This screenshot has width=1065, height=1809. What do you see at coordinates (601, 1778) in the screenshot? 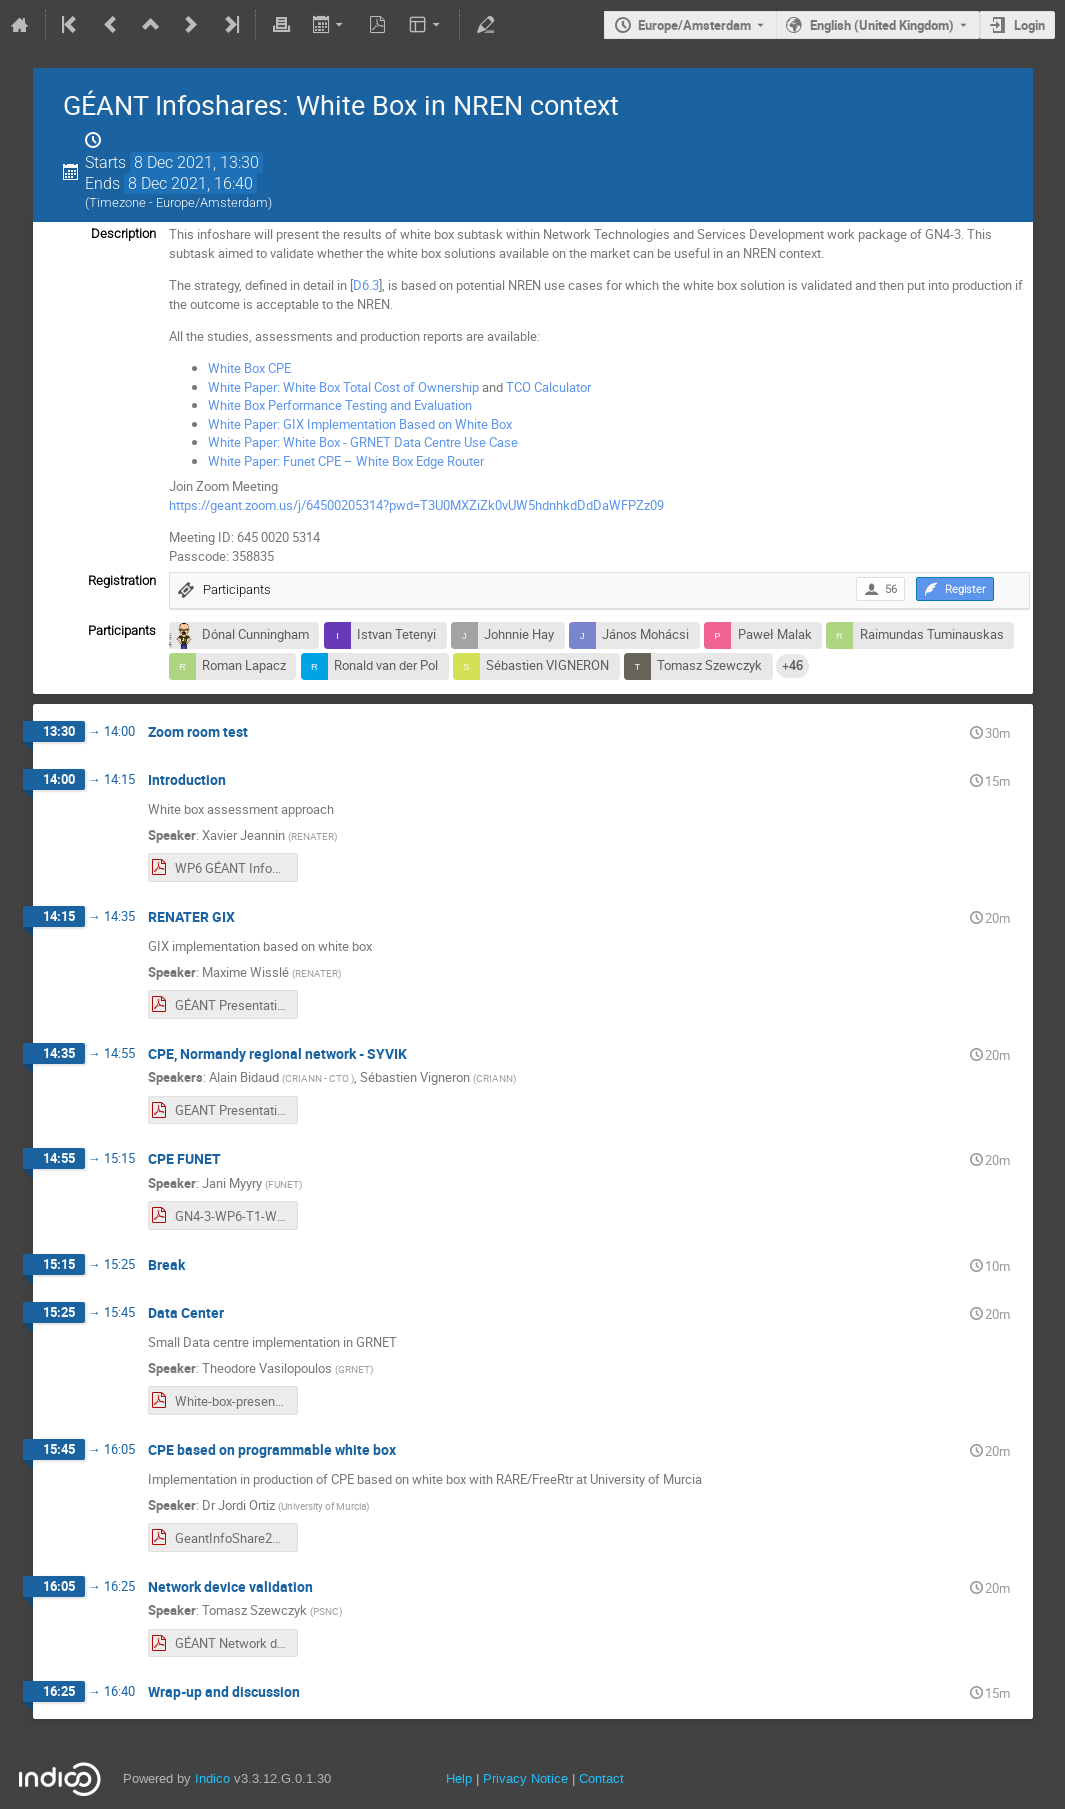
I see `Contact` at bounding box center [601, 1778].